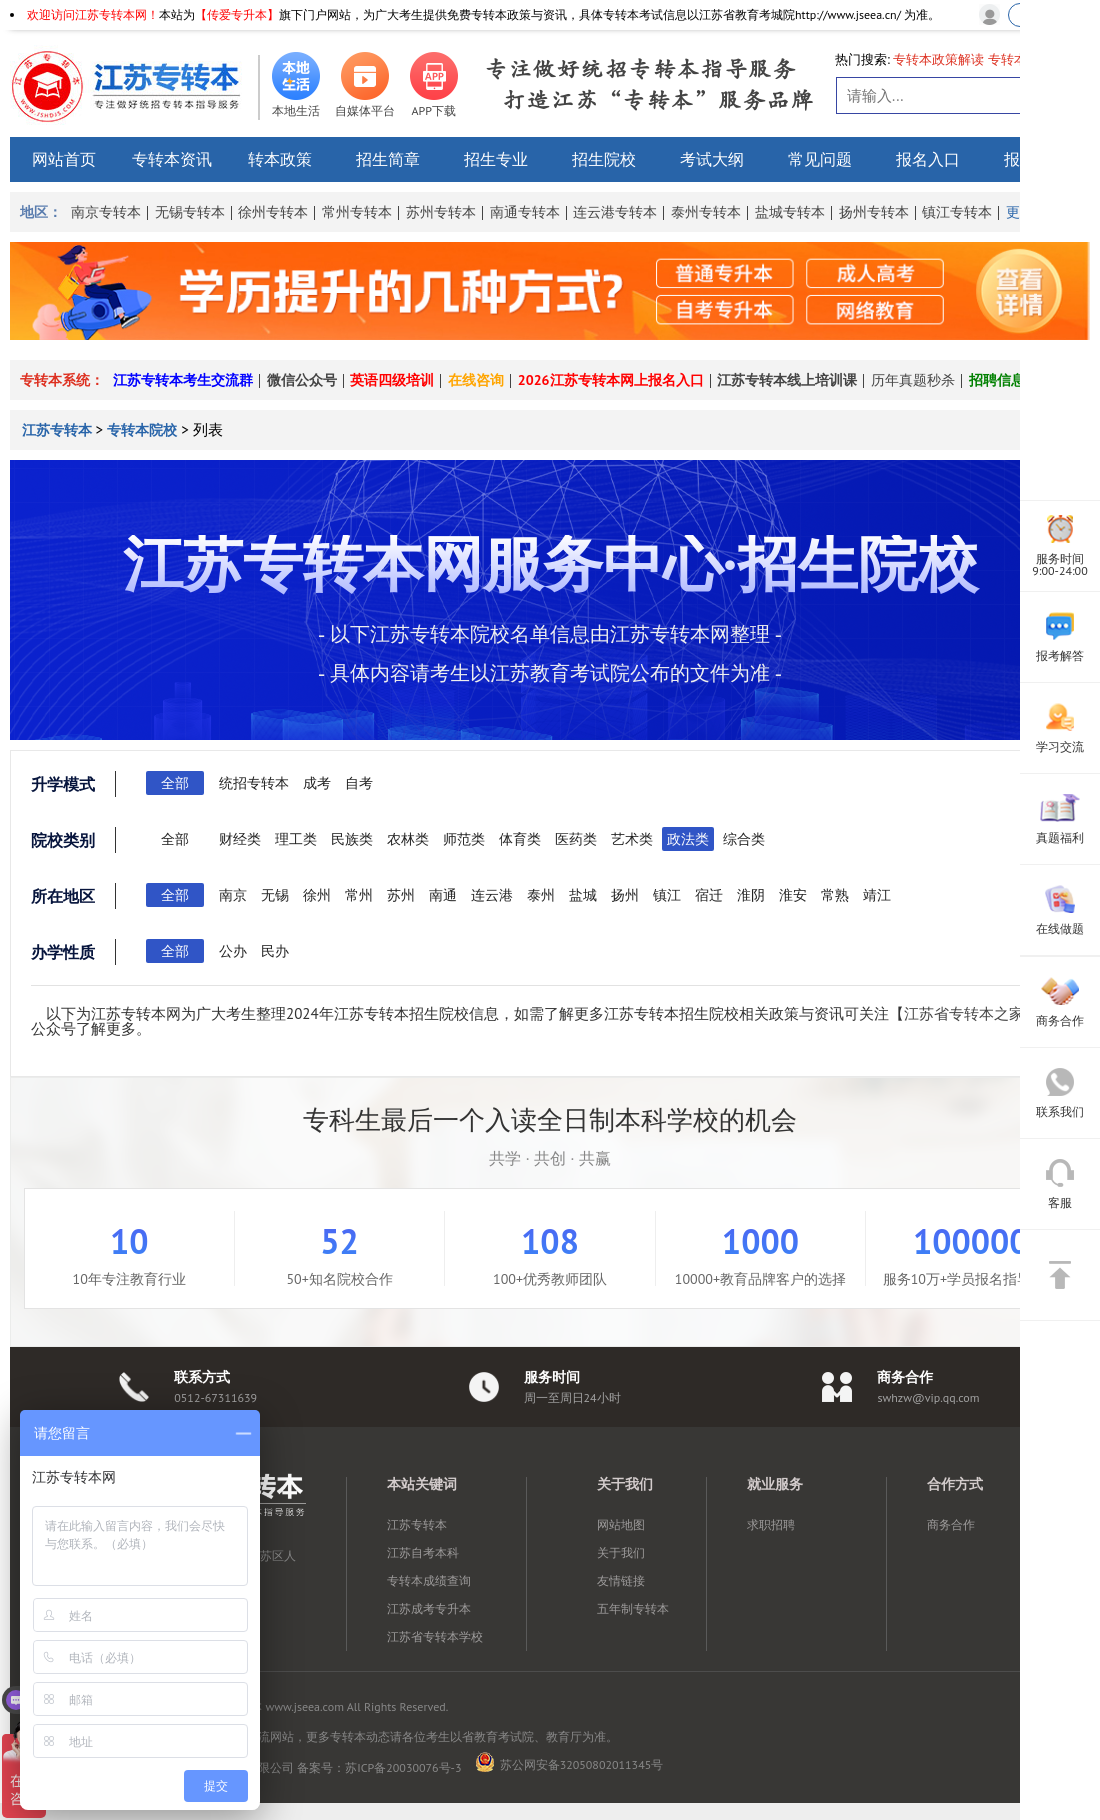 This screenshot has height=1820, width=1100. What do you see at coordinates (583, 895) in the screenshot?
I see `盐城` at bounding box center [583, 895].